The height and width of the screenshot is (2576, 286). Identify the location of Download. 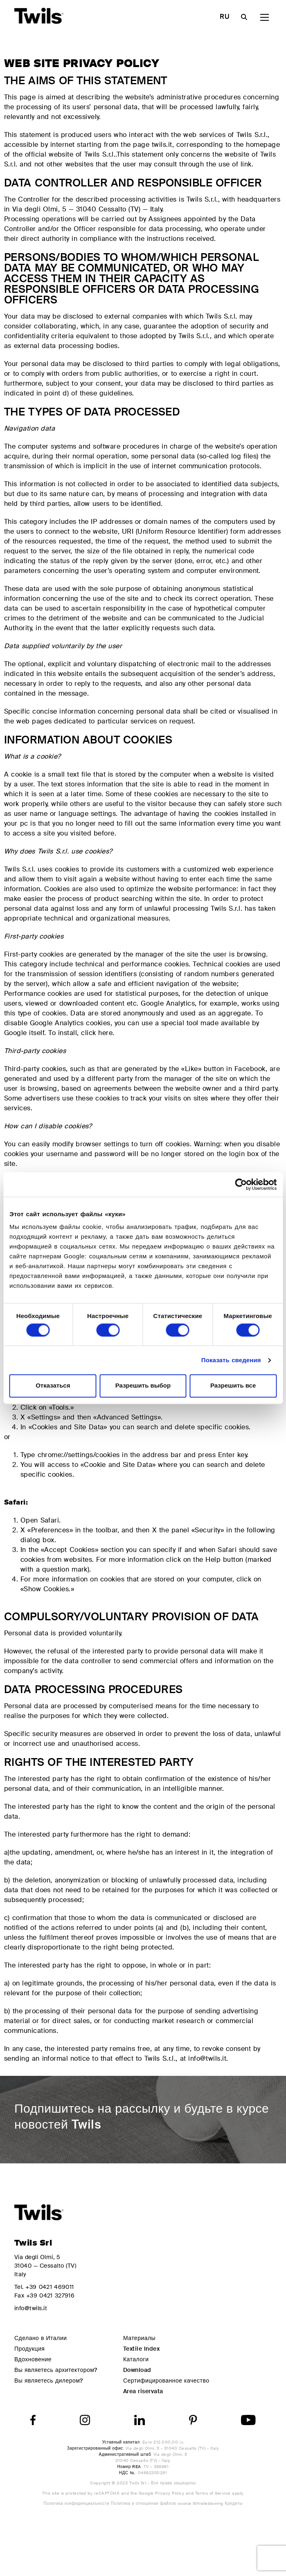
(137, 2370).